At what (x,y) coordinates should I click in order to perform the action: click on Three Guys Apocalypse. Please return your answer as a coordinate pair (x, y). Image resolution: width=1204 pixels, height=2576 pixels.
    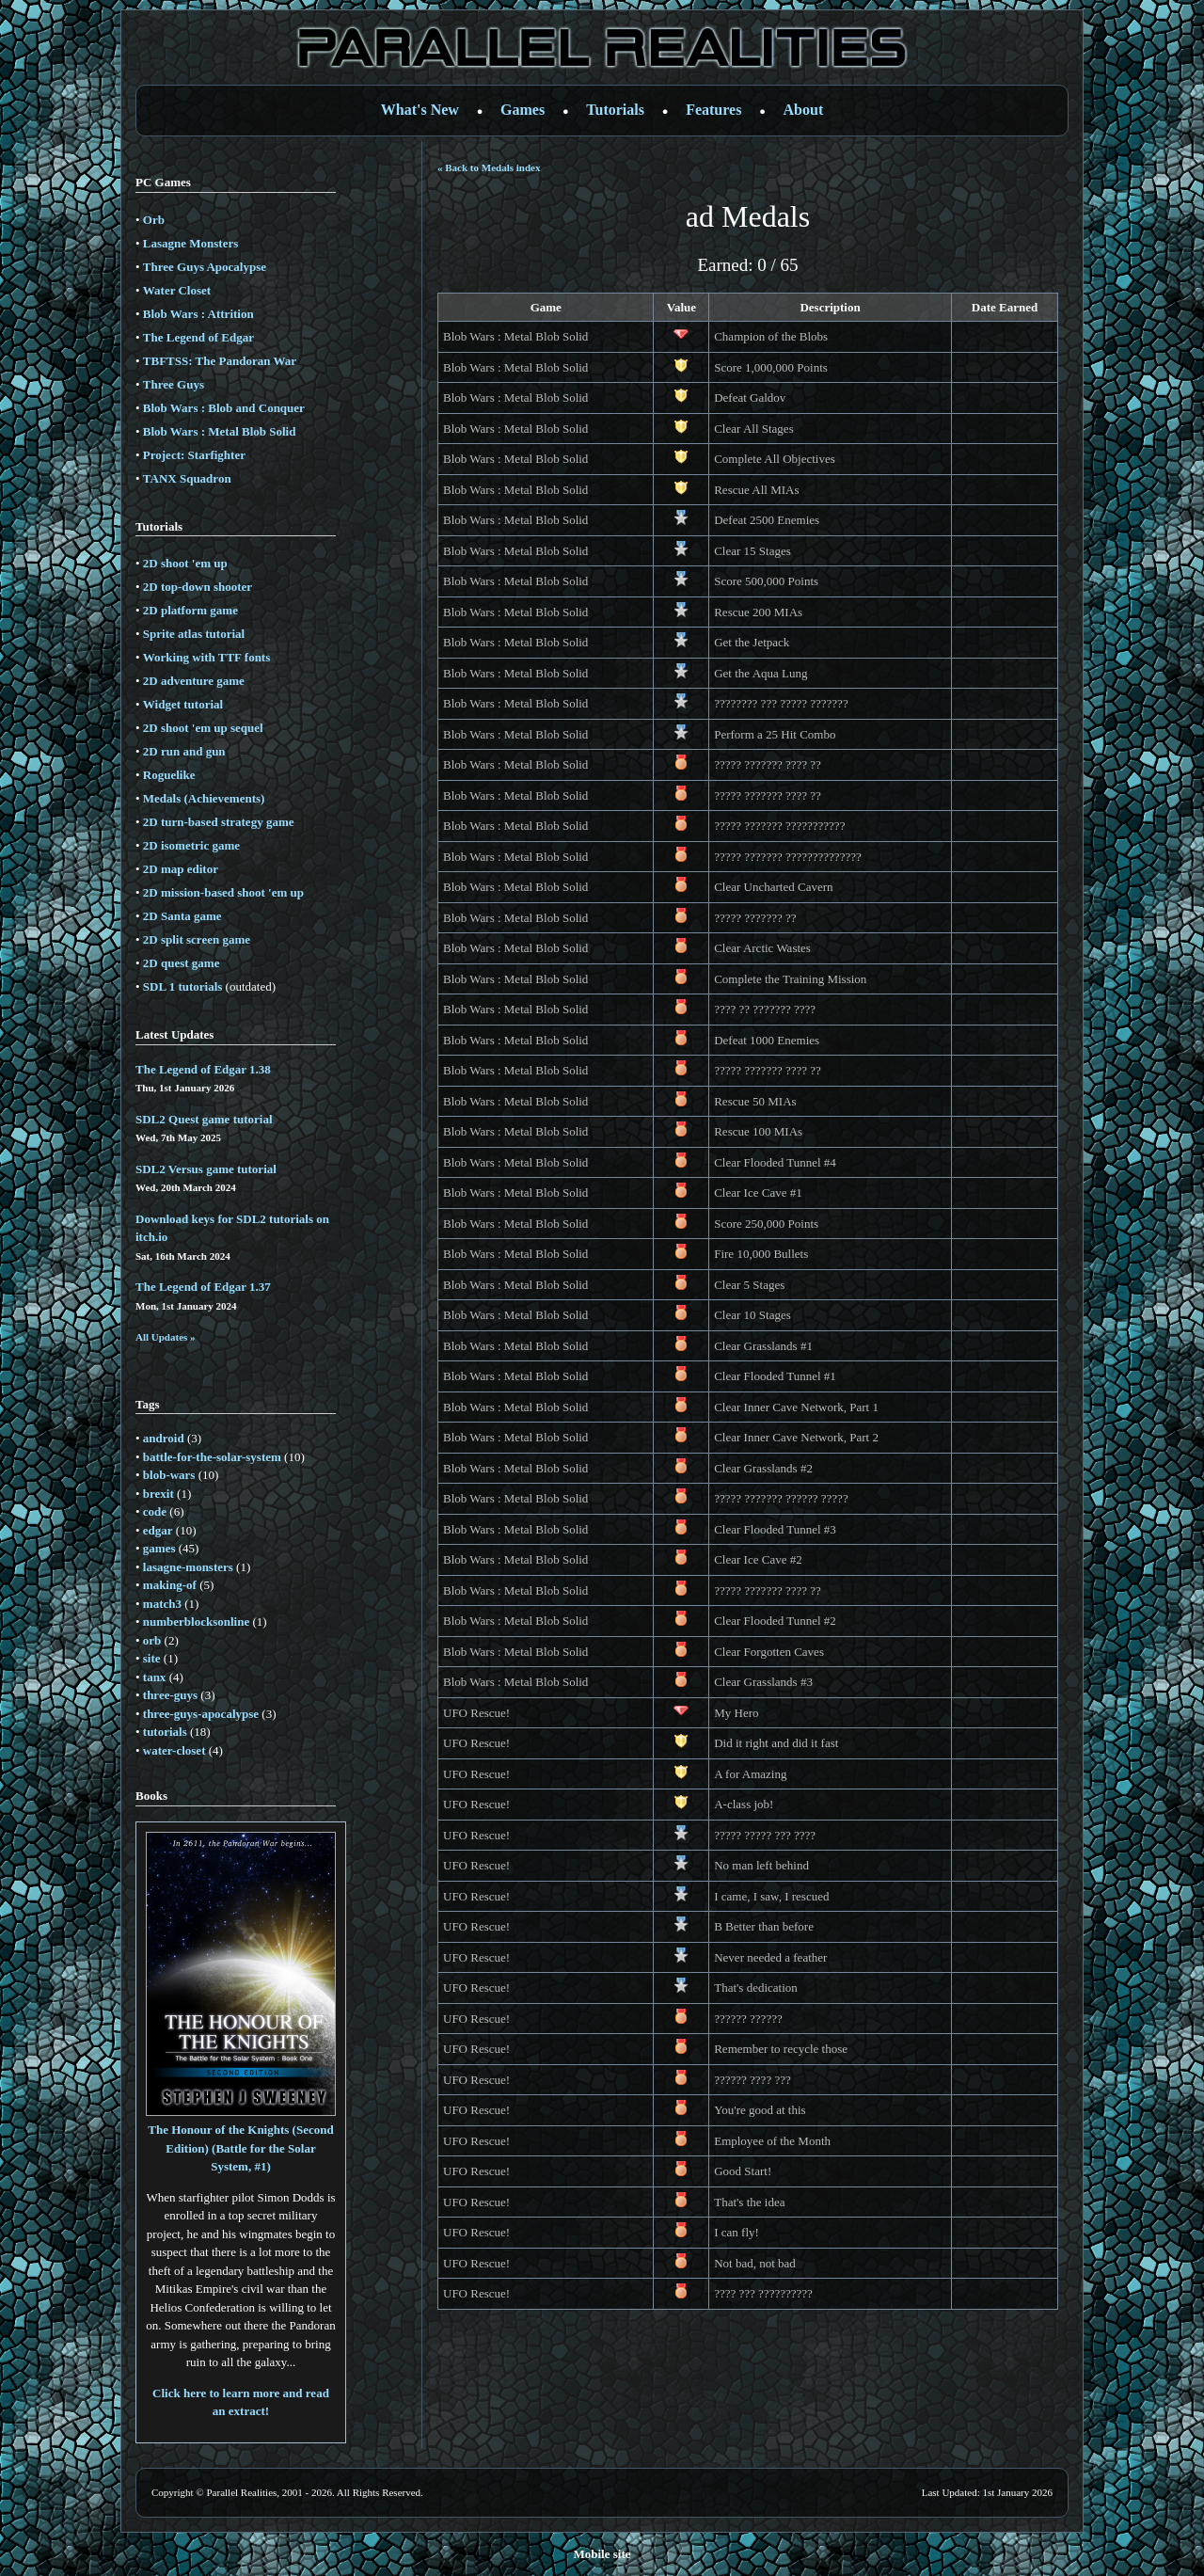
    Looking at the image, I should click on (204, 267).